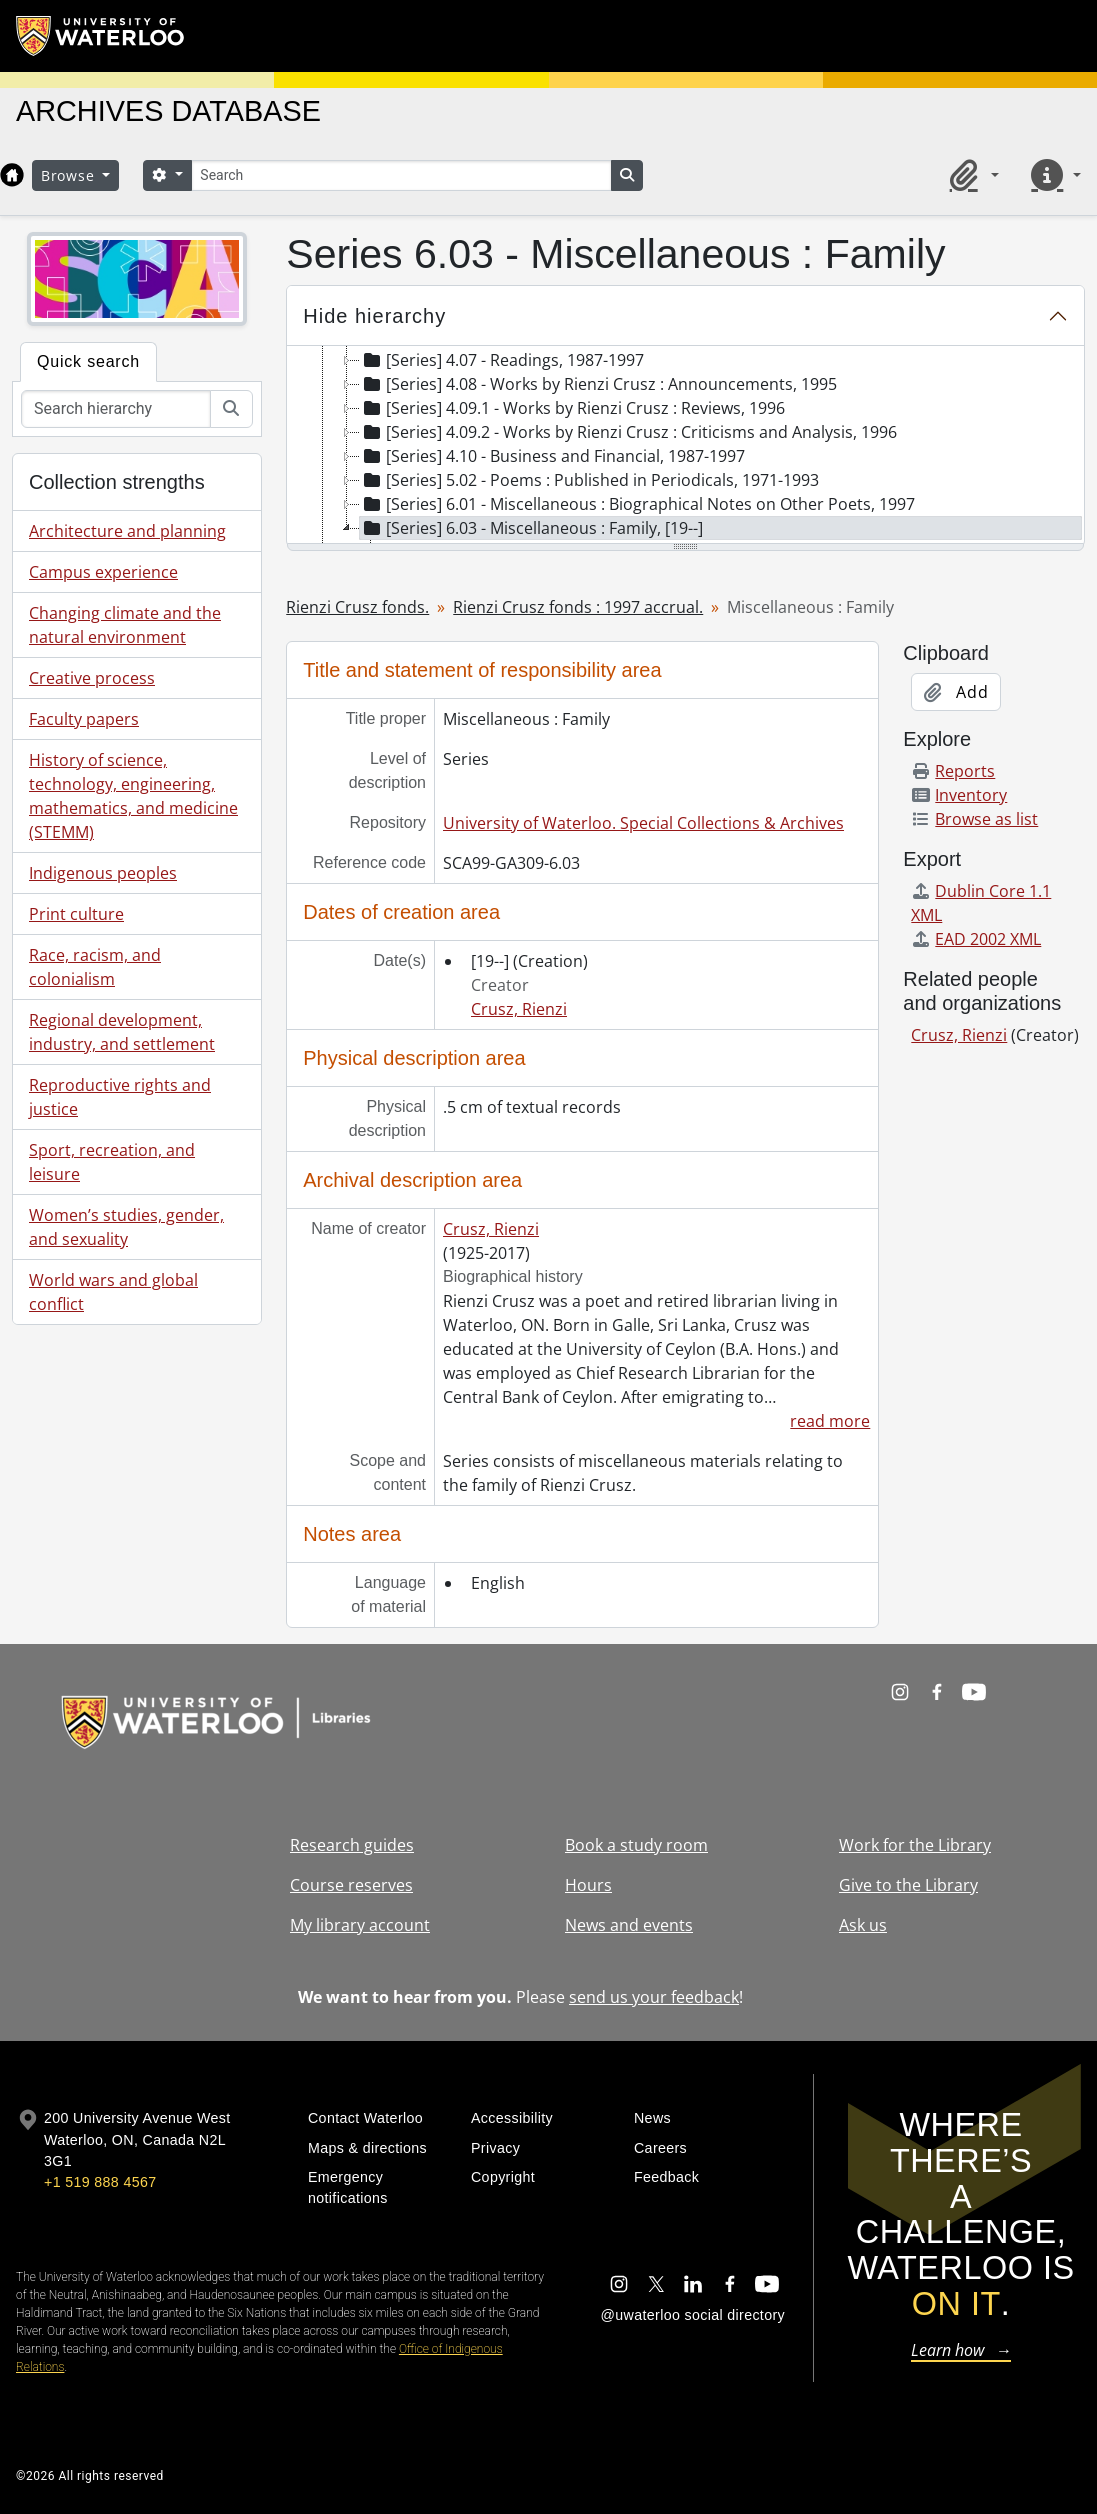  What do you see at coordinates (629, 1925) in the screenshot?
I see `News and events` at bounding box center [629, 1925].